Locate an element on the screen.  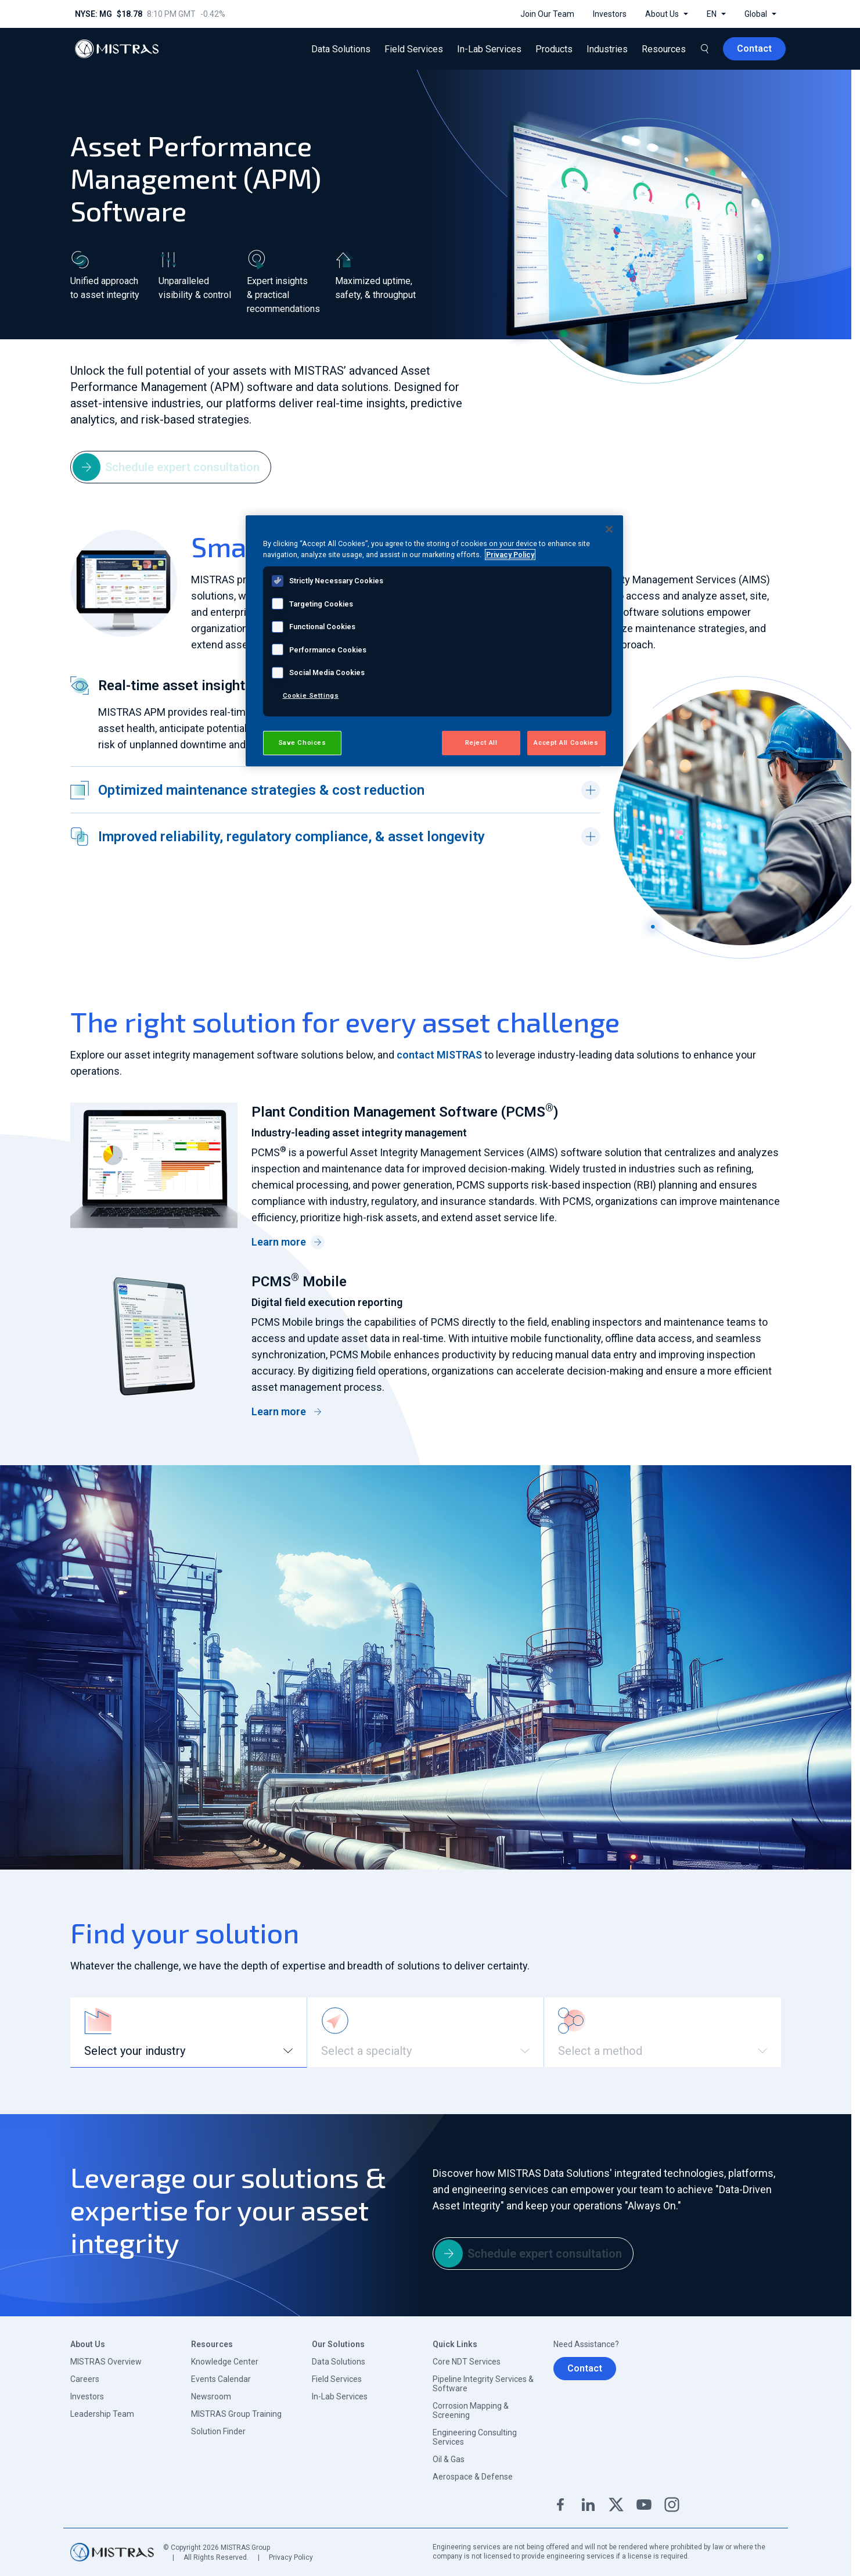
Core NDT Services is located at coordinates (467, 2361).